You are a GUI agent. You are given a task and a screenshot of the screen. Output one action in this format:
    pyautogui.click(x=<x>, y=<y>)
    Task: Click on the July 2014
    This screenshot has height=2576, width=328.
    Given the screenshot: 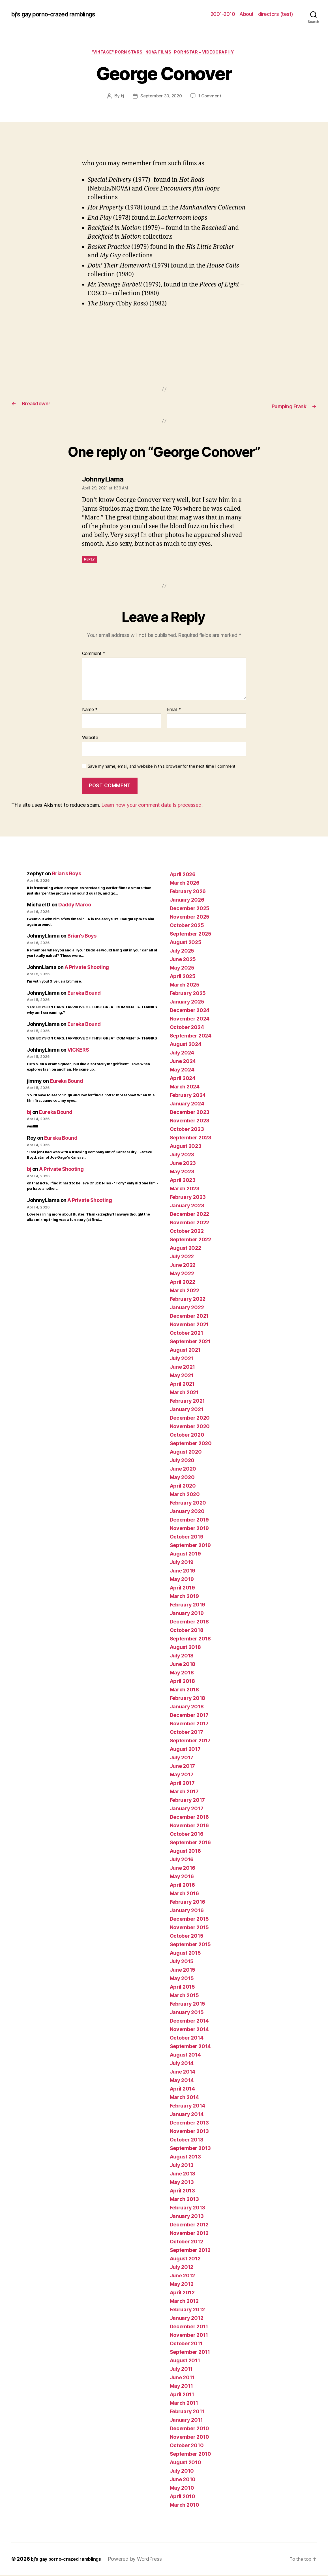 What is the action you would take?
    pyautogui.click(x=182, y=2064)
    